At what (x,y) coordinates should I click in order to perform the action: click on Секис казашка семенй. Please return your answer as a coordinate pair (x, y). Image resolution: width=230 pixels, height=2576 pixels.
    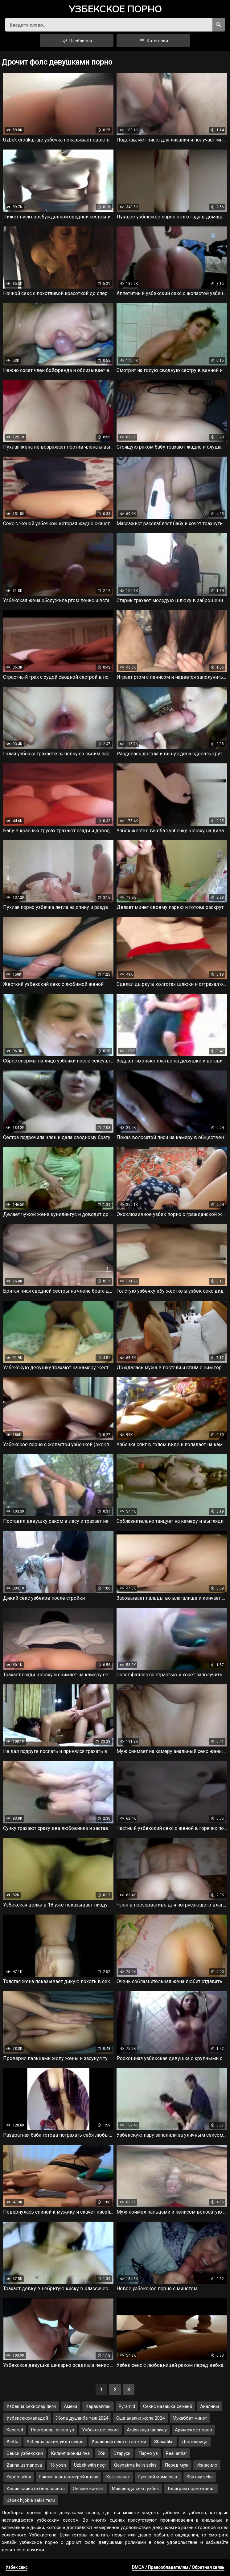
    Looking at the image, I should click on (167, 2406).